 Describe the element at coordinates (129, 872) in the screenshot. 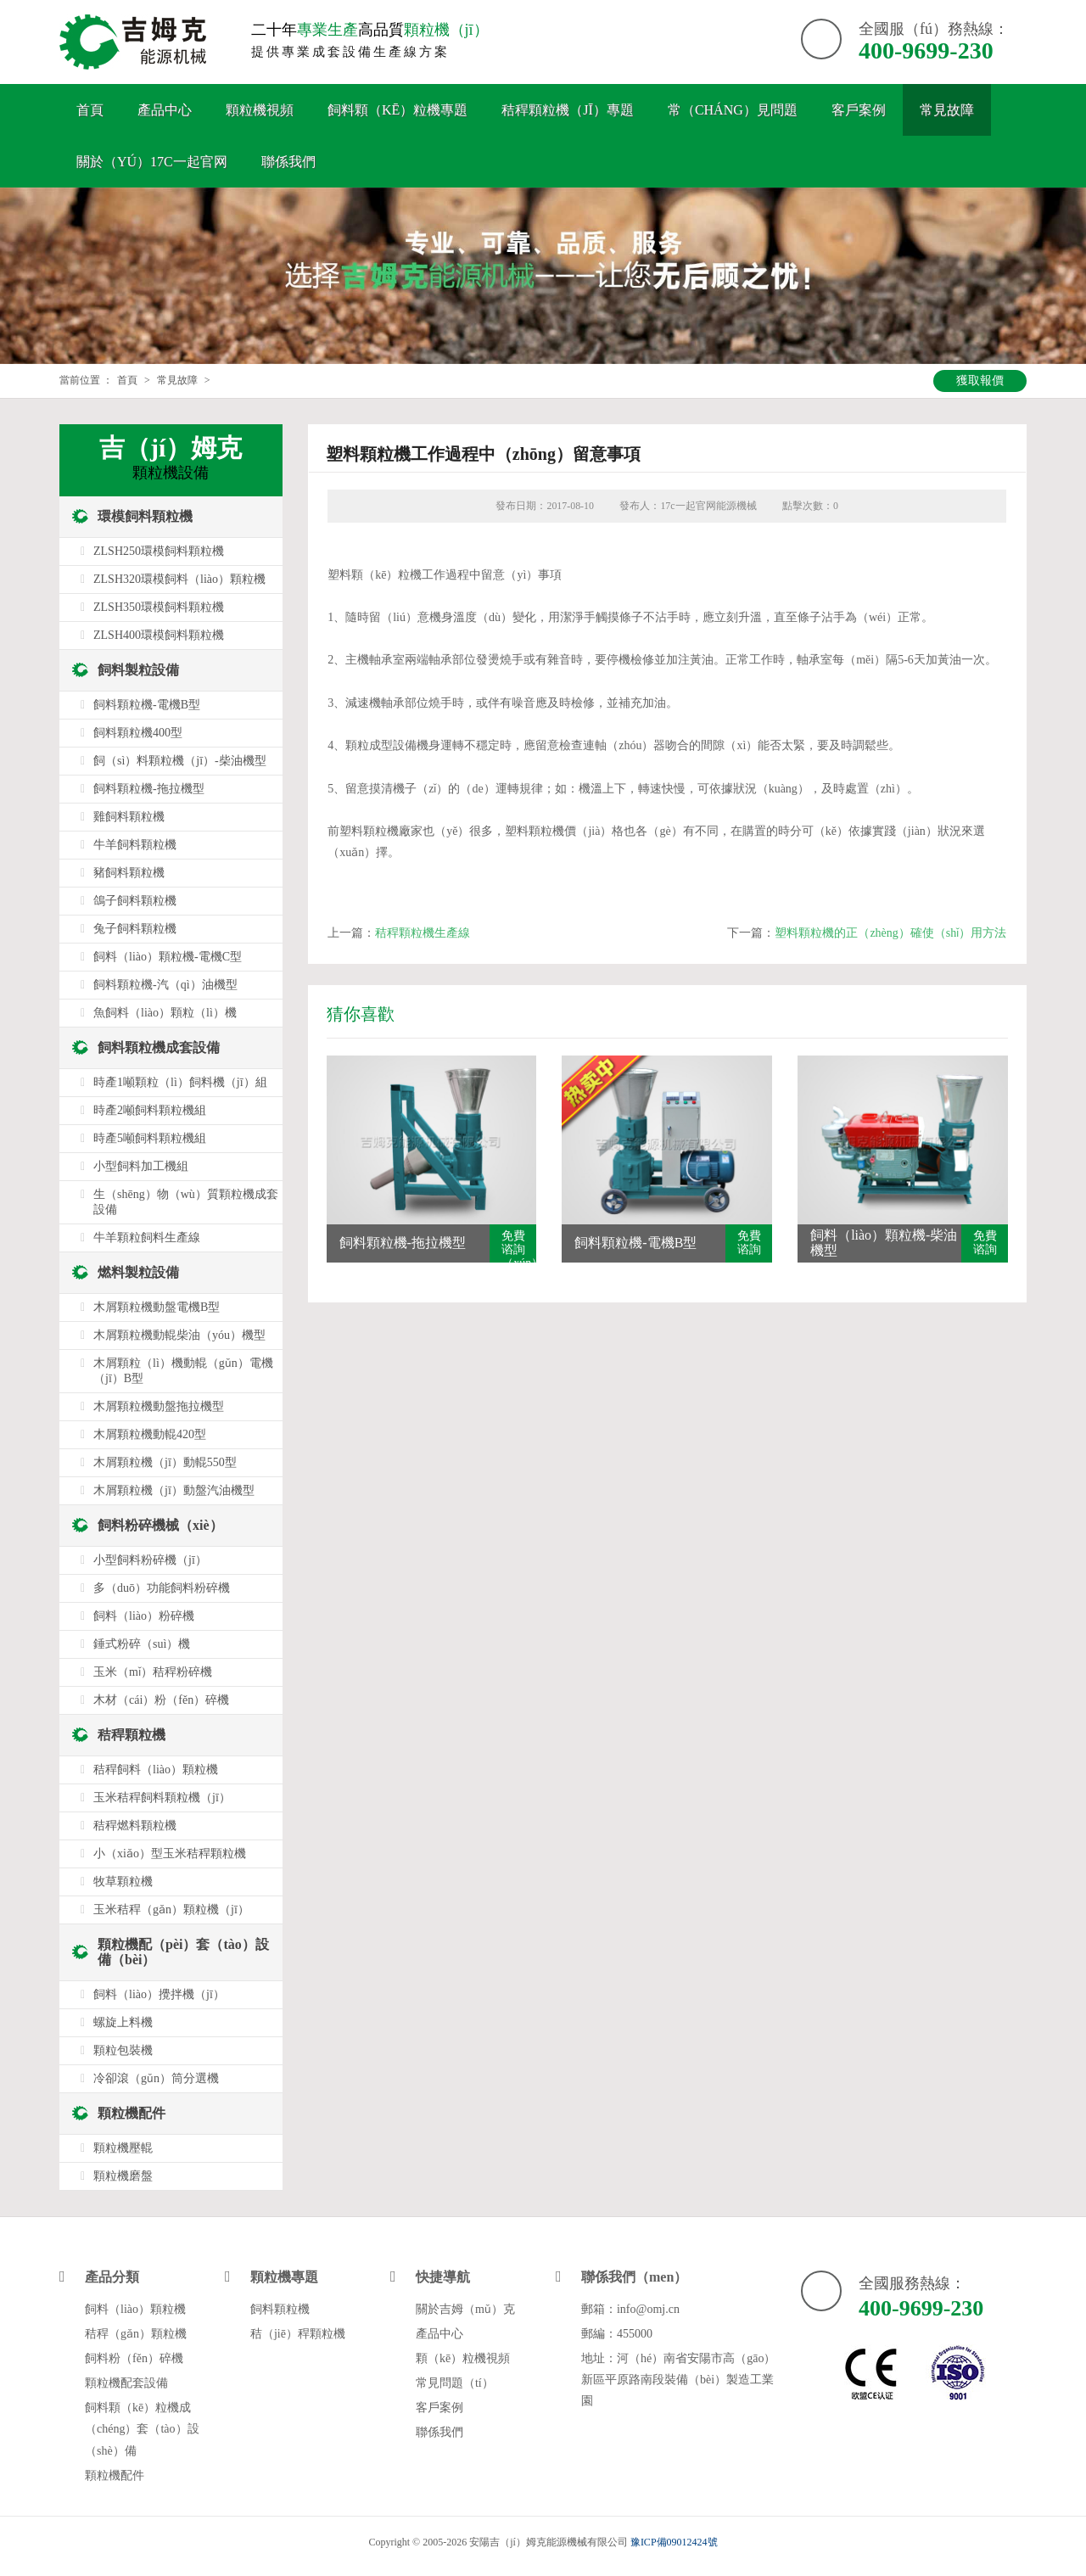

I see `豬飼料顆粒機` at that location.